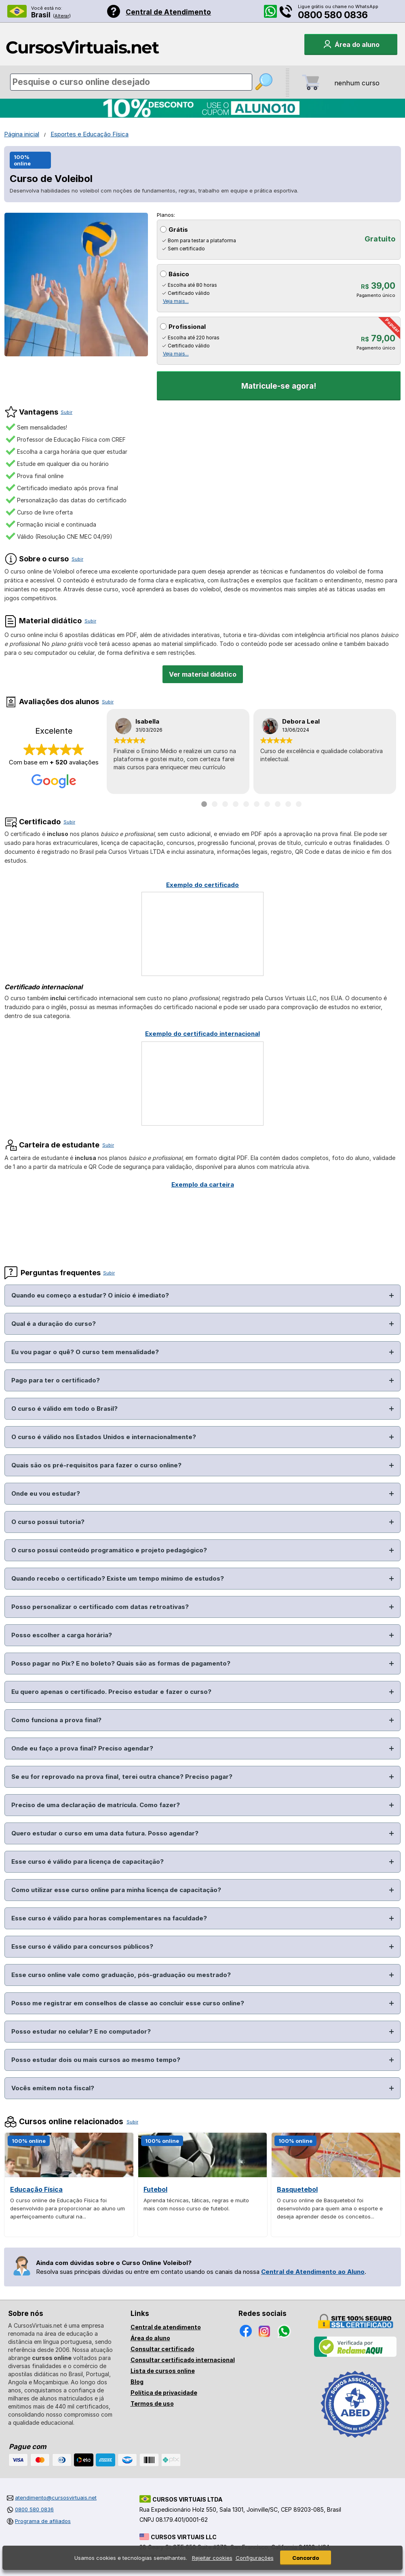 This screenshot has height=2576, width=405. I want to click on Esse curso é válido para concursos públicos?, so click(82, 1946).